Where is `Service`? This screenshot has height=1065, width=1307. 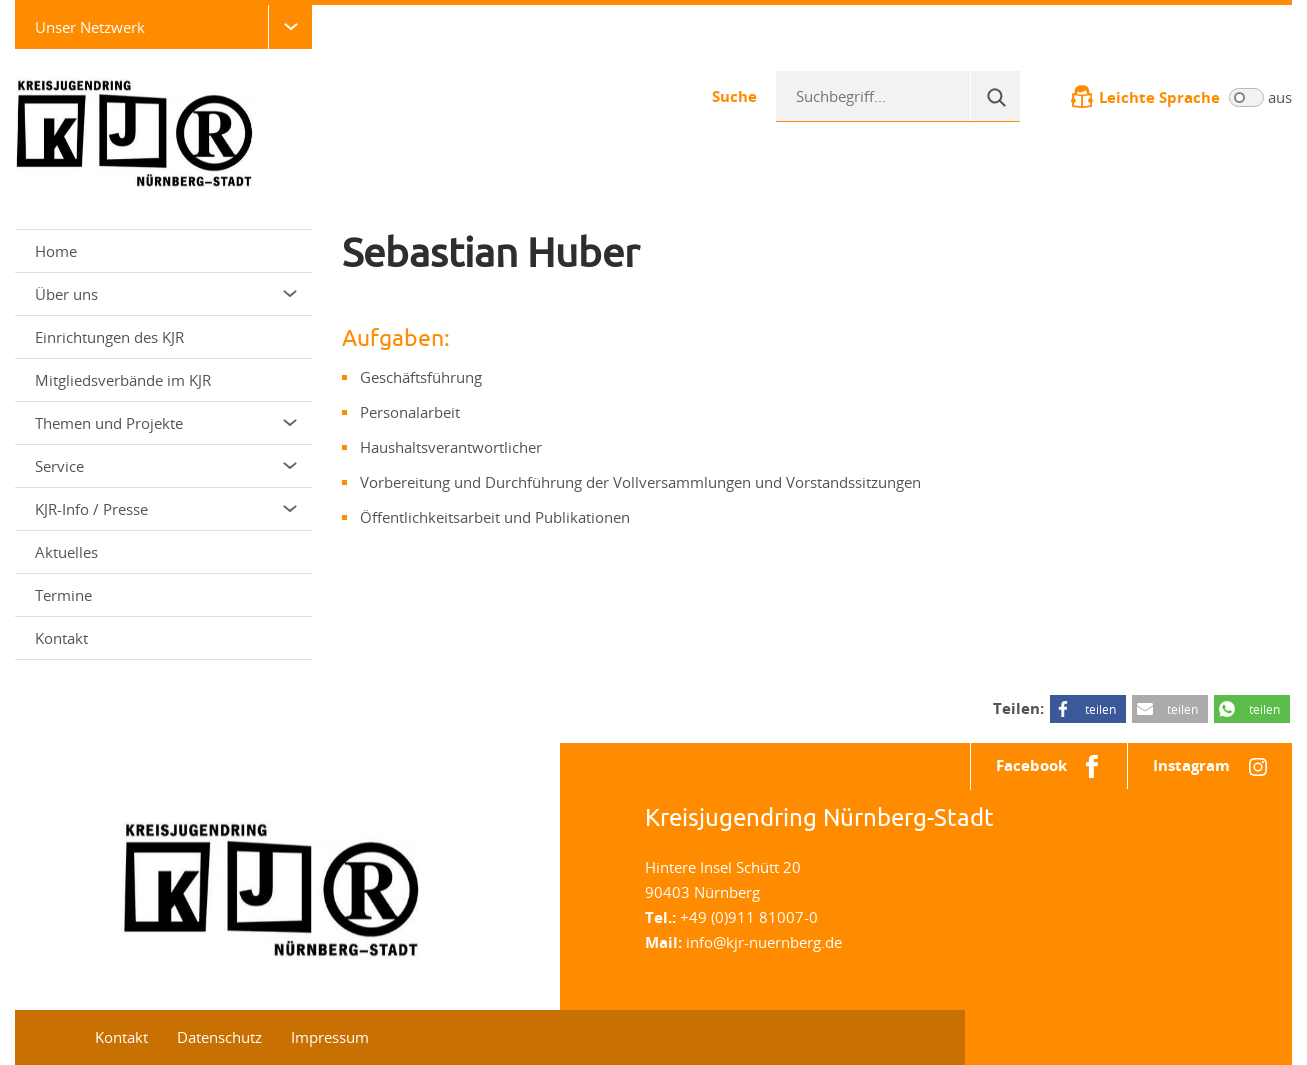 Service is located at coordinates (166, 466).